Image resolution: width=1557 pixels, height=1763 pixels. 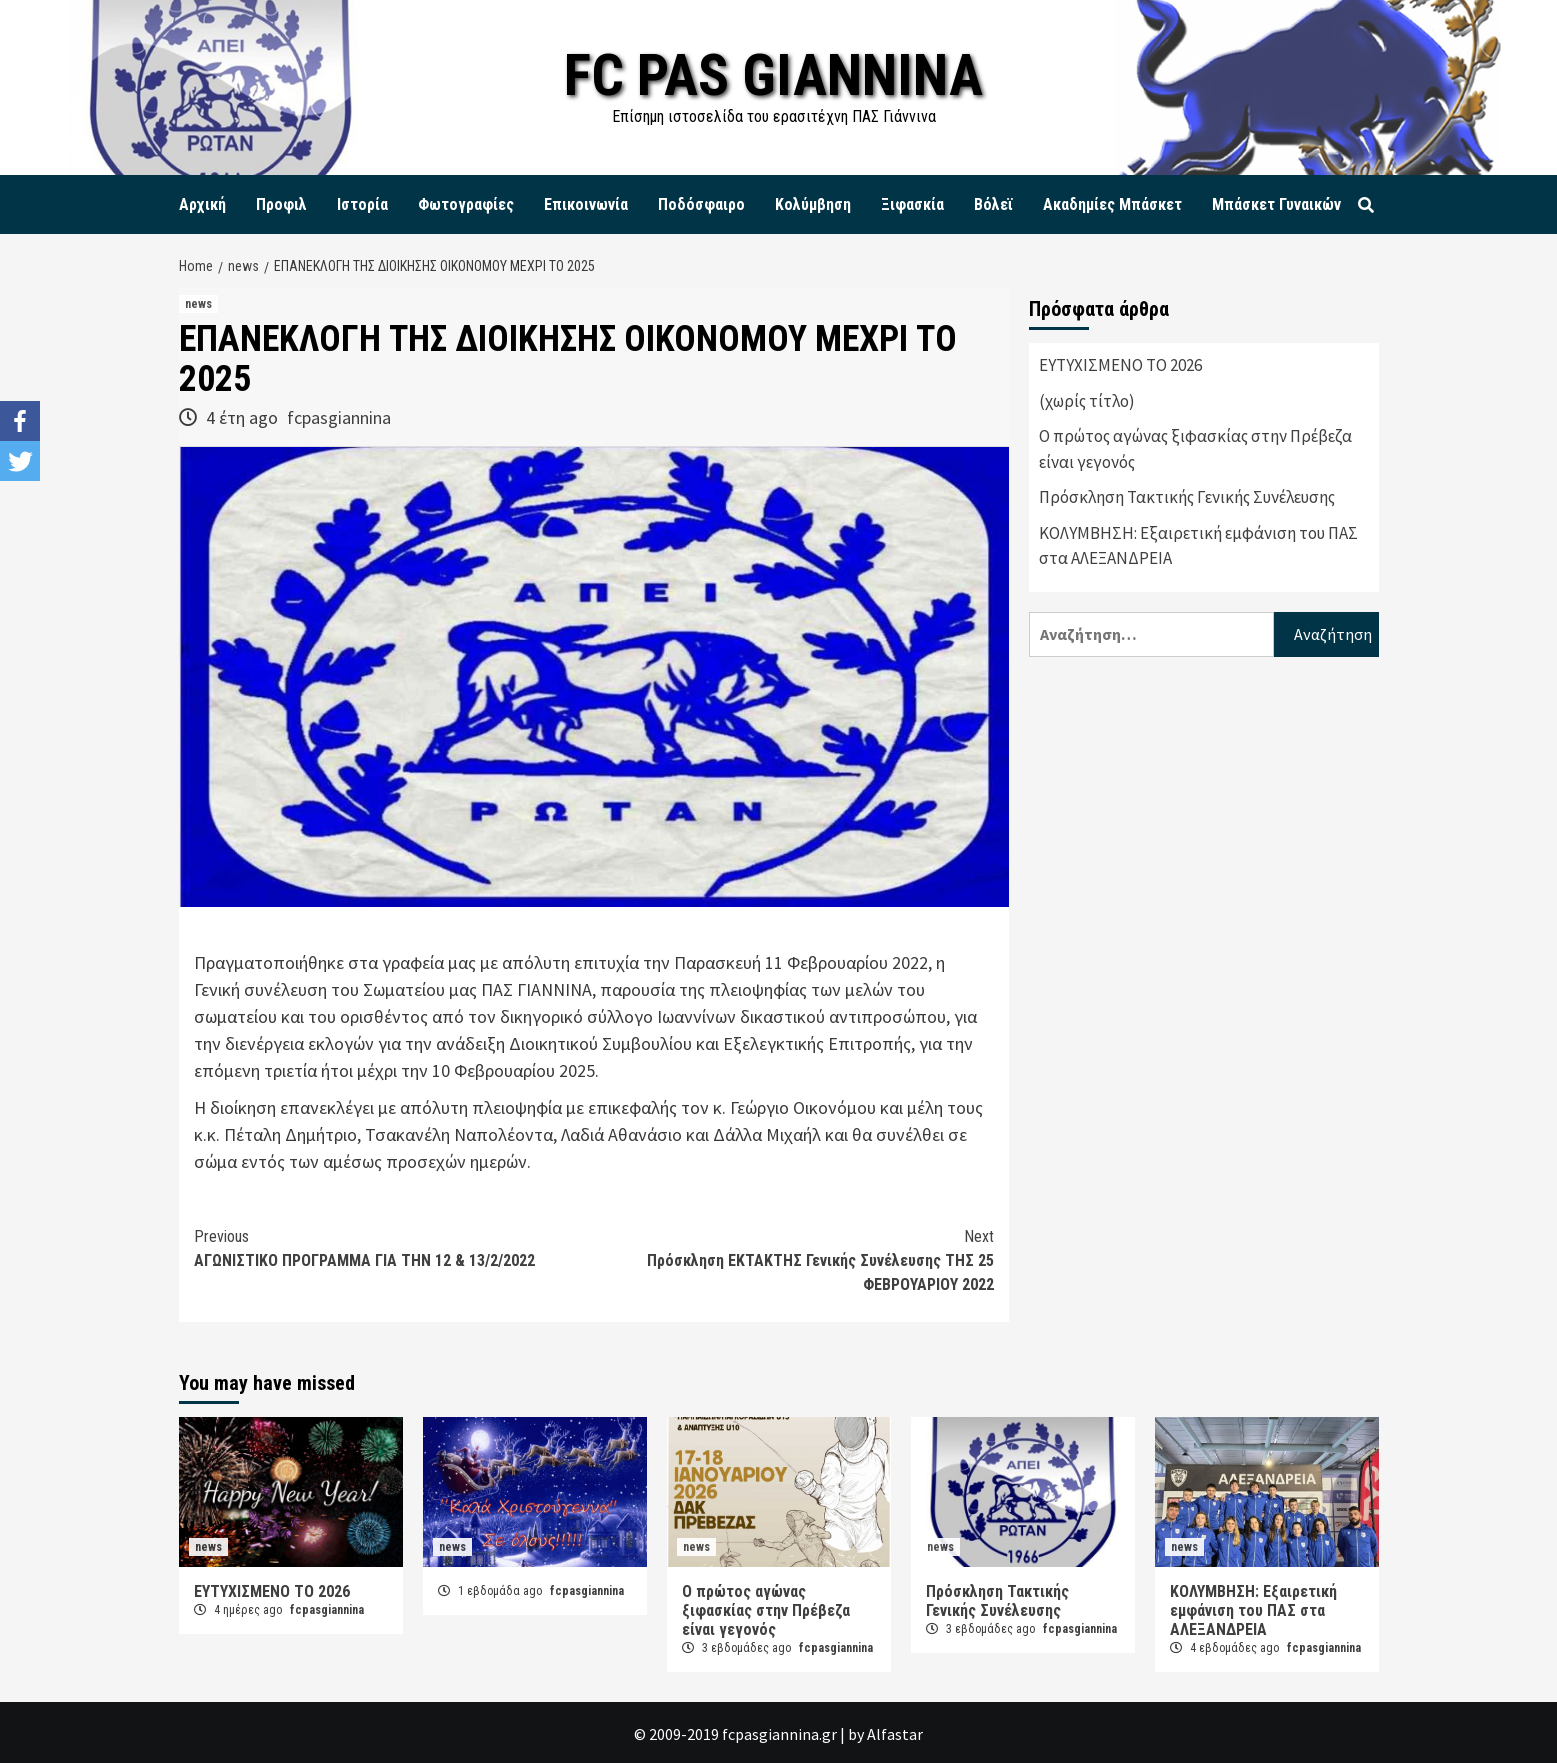 What do you see at coordinates (1195, 449) in the screenshot?
I see `Ο πρώτος αγώνας ξιφασκίας στην Πρέβεζα είναι γεγονός` at bounding box center [1195, 449].